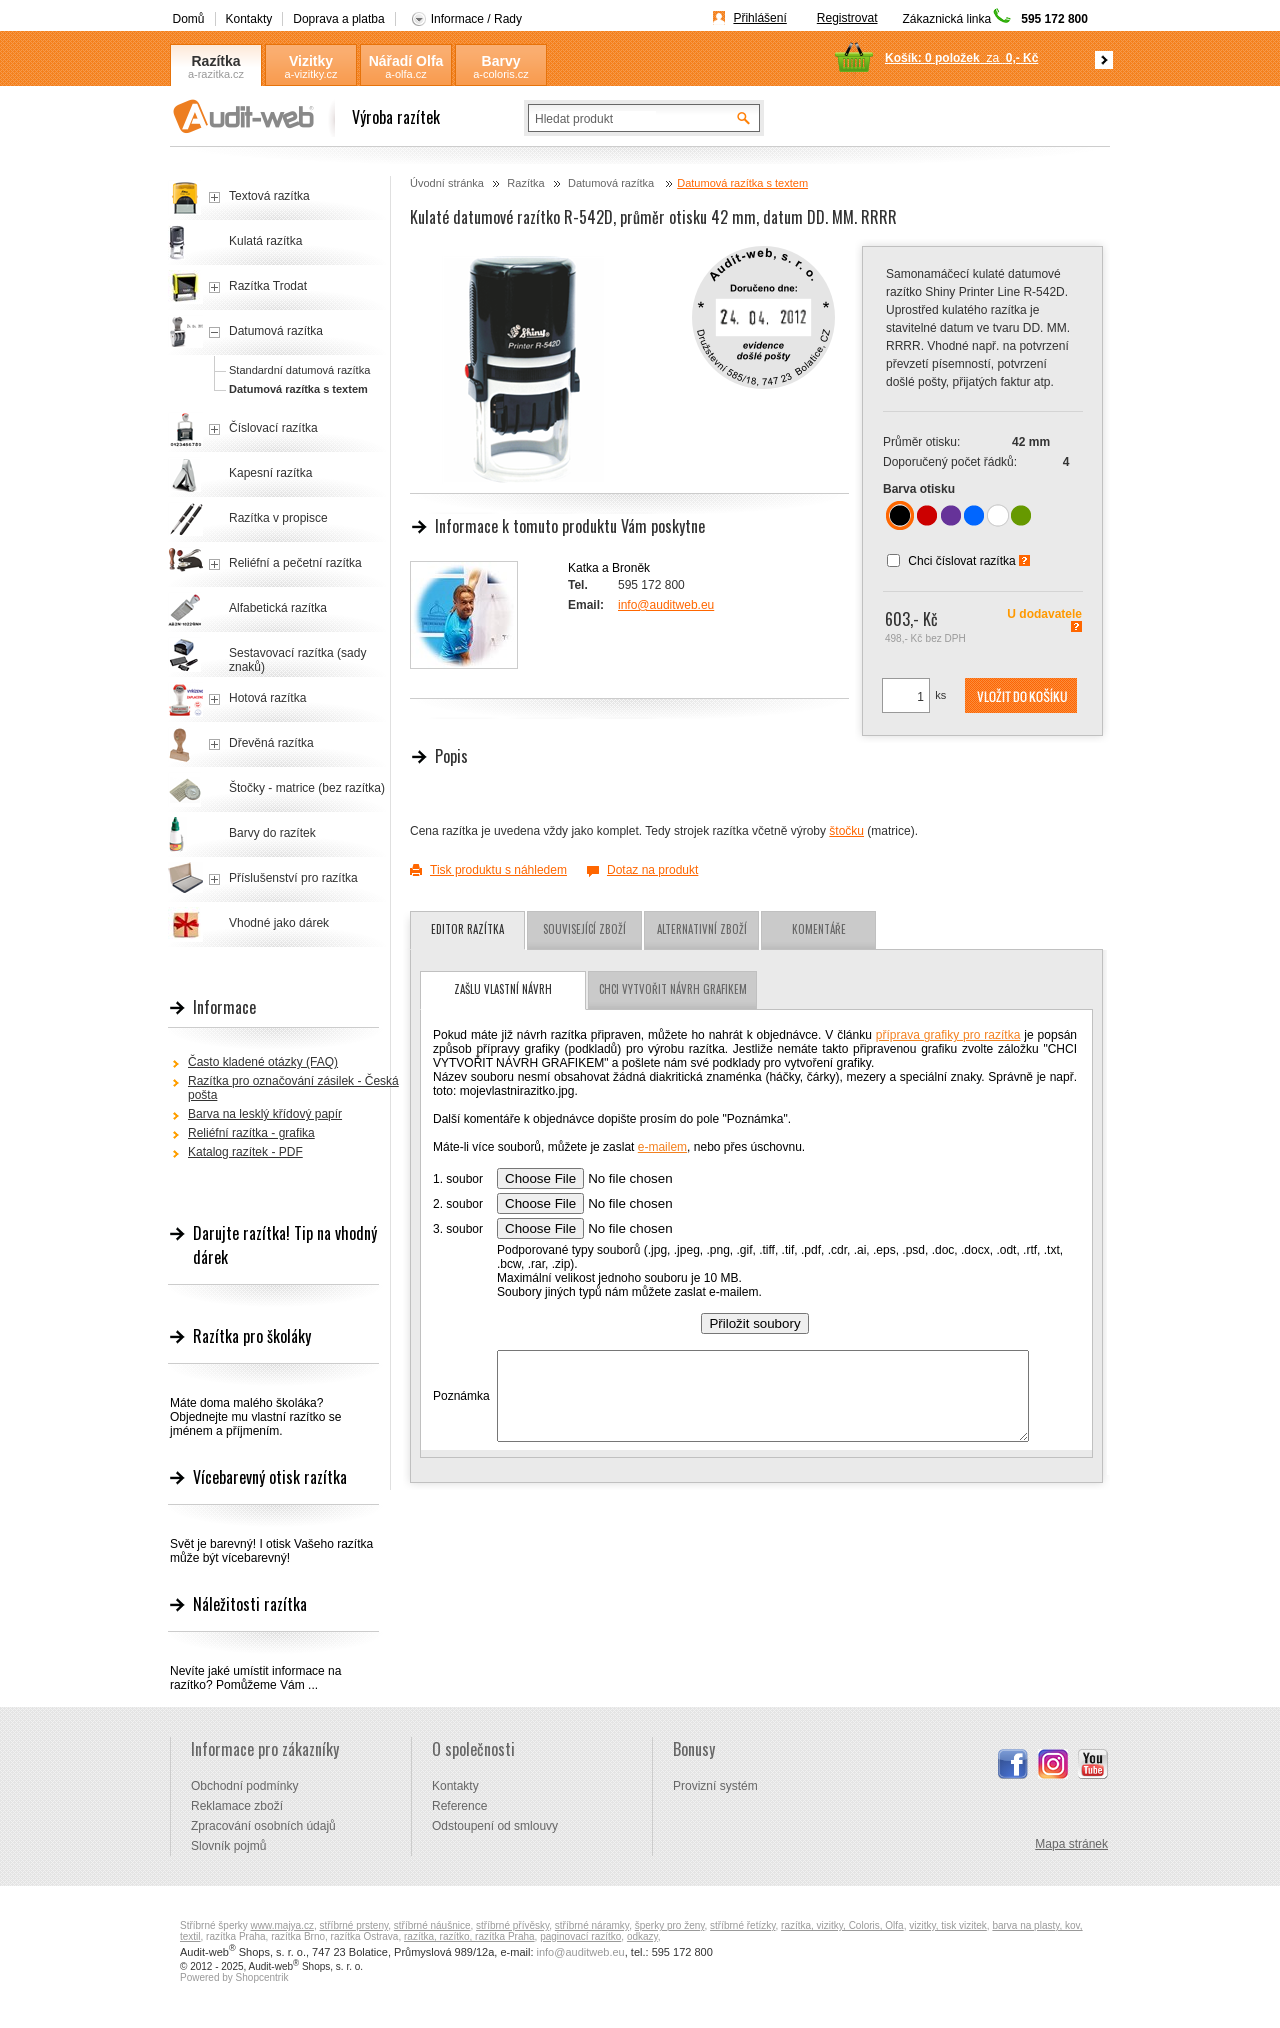 This screenshot has width=1280, height=2028. I want to click on Standardní datumová razítka, so click(299, 370).